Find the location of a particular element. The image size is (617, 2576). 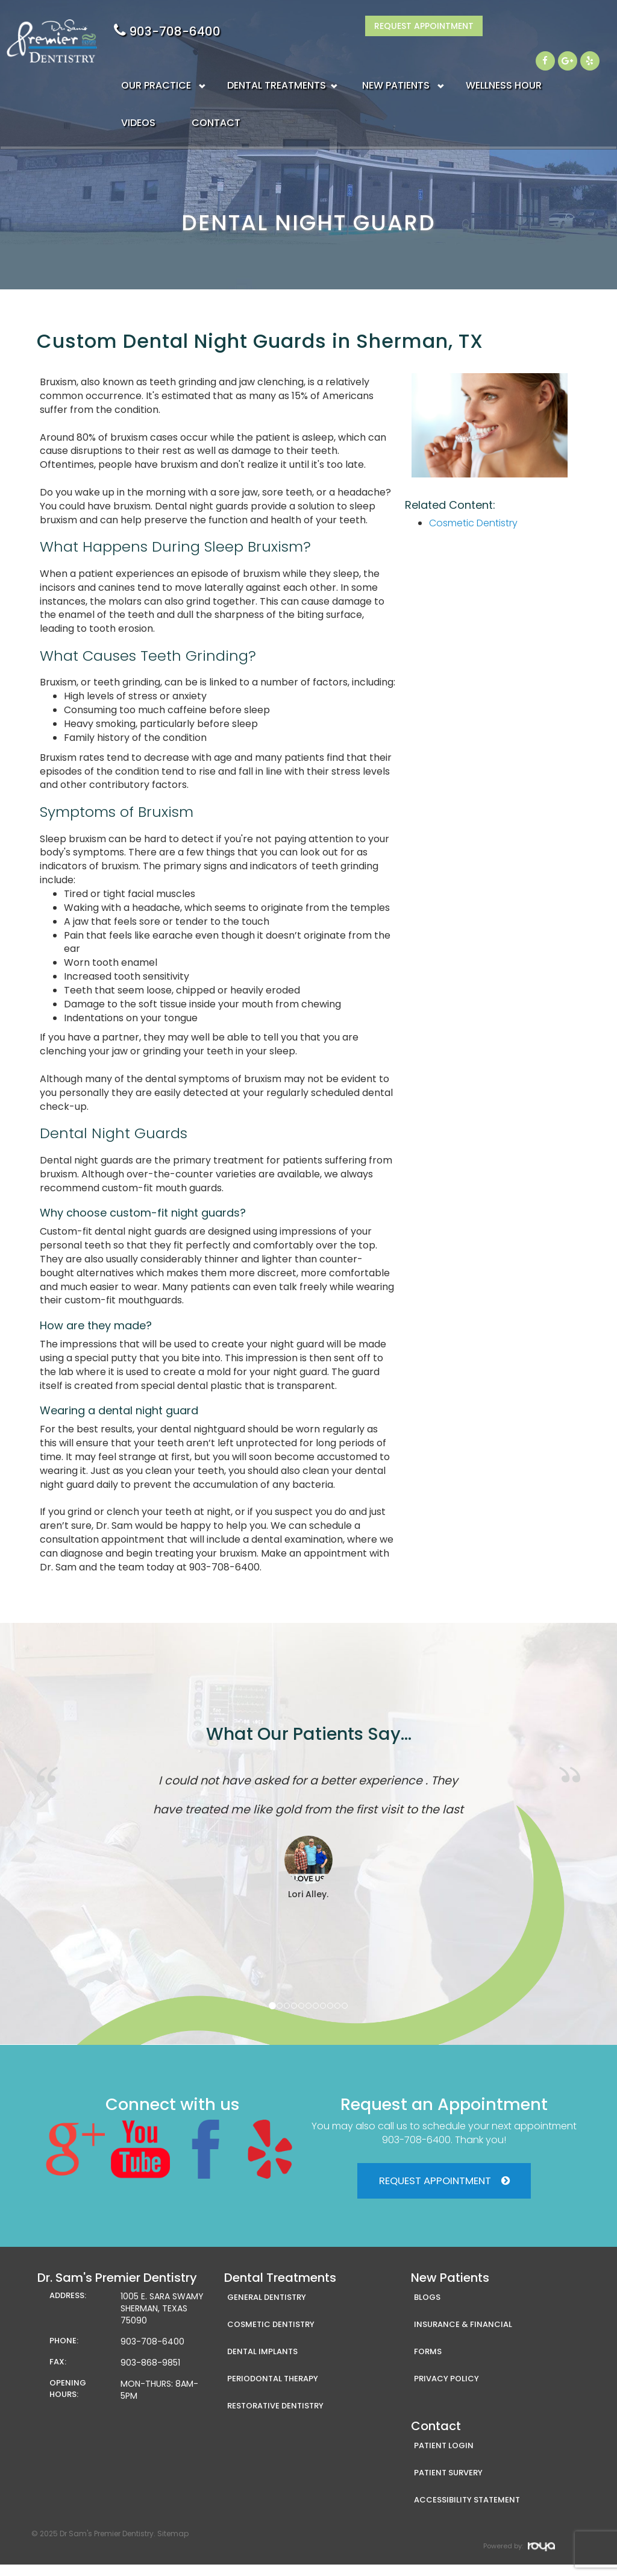

Restorative Dentistry is located at coordinates (275, 2417).